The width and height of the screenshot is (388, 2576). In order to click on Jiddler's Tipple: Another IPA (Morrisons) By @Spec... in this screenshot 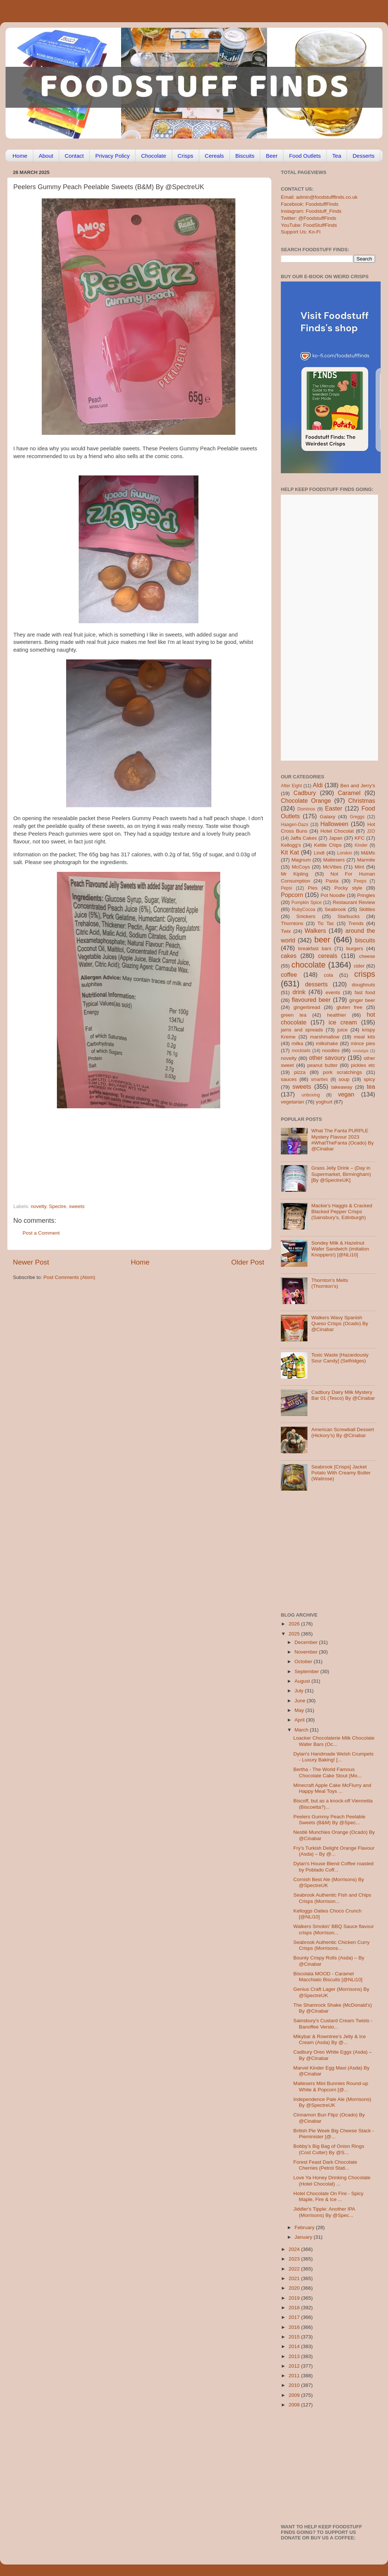, I will do `click(324, 2212)`.